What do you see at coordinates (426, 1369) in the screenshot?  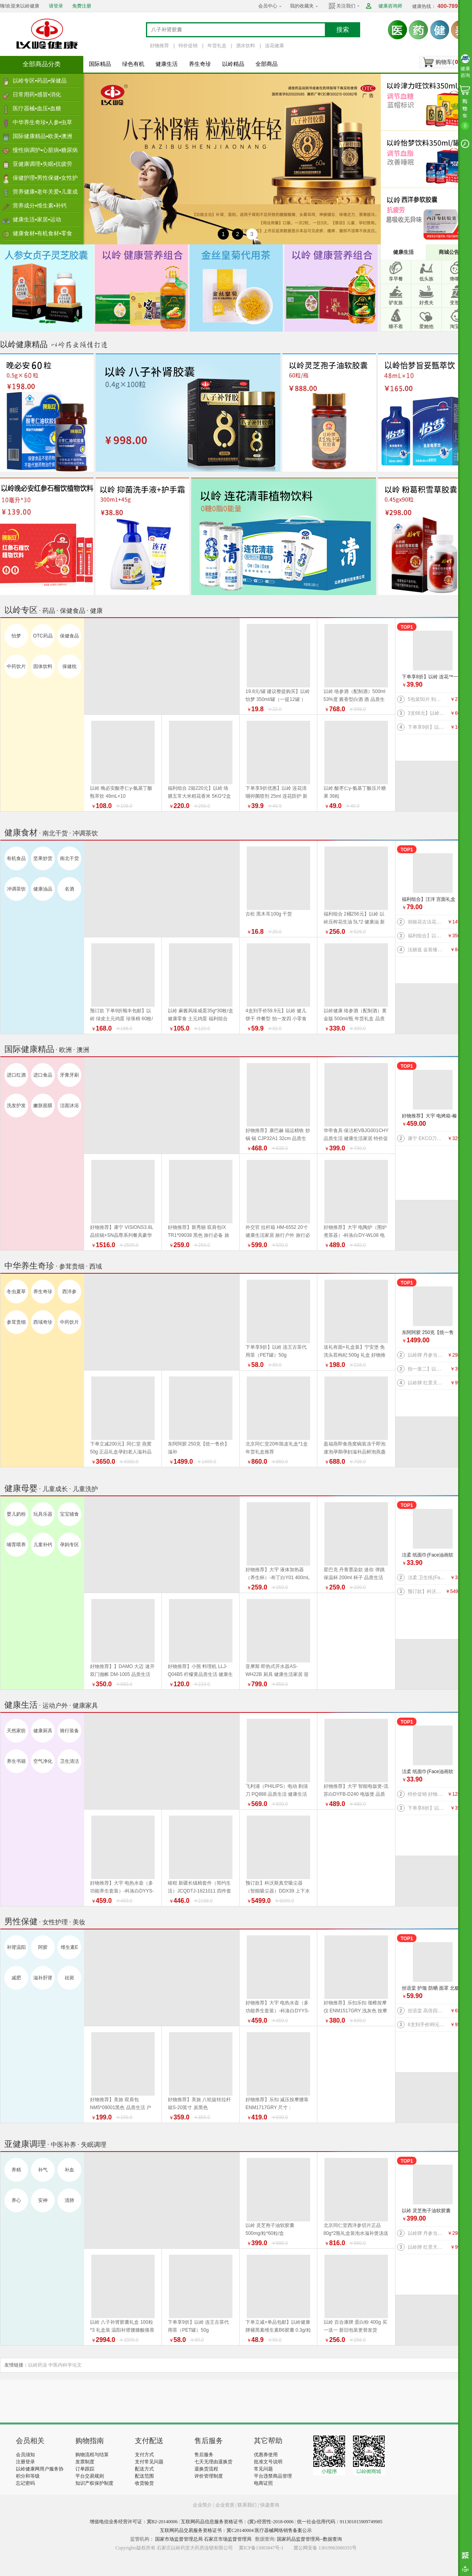 I see `拍一发二】以岭 金丝皇菊（代用茶）4.2克(7包）` at bounding box center [426, 1369].